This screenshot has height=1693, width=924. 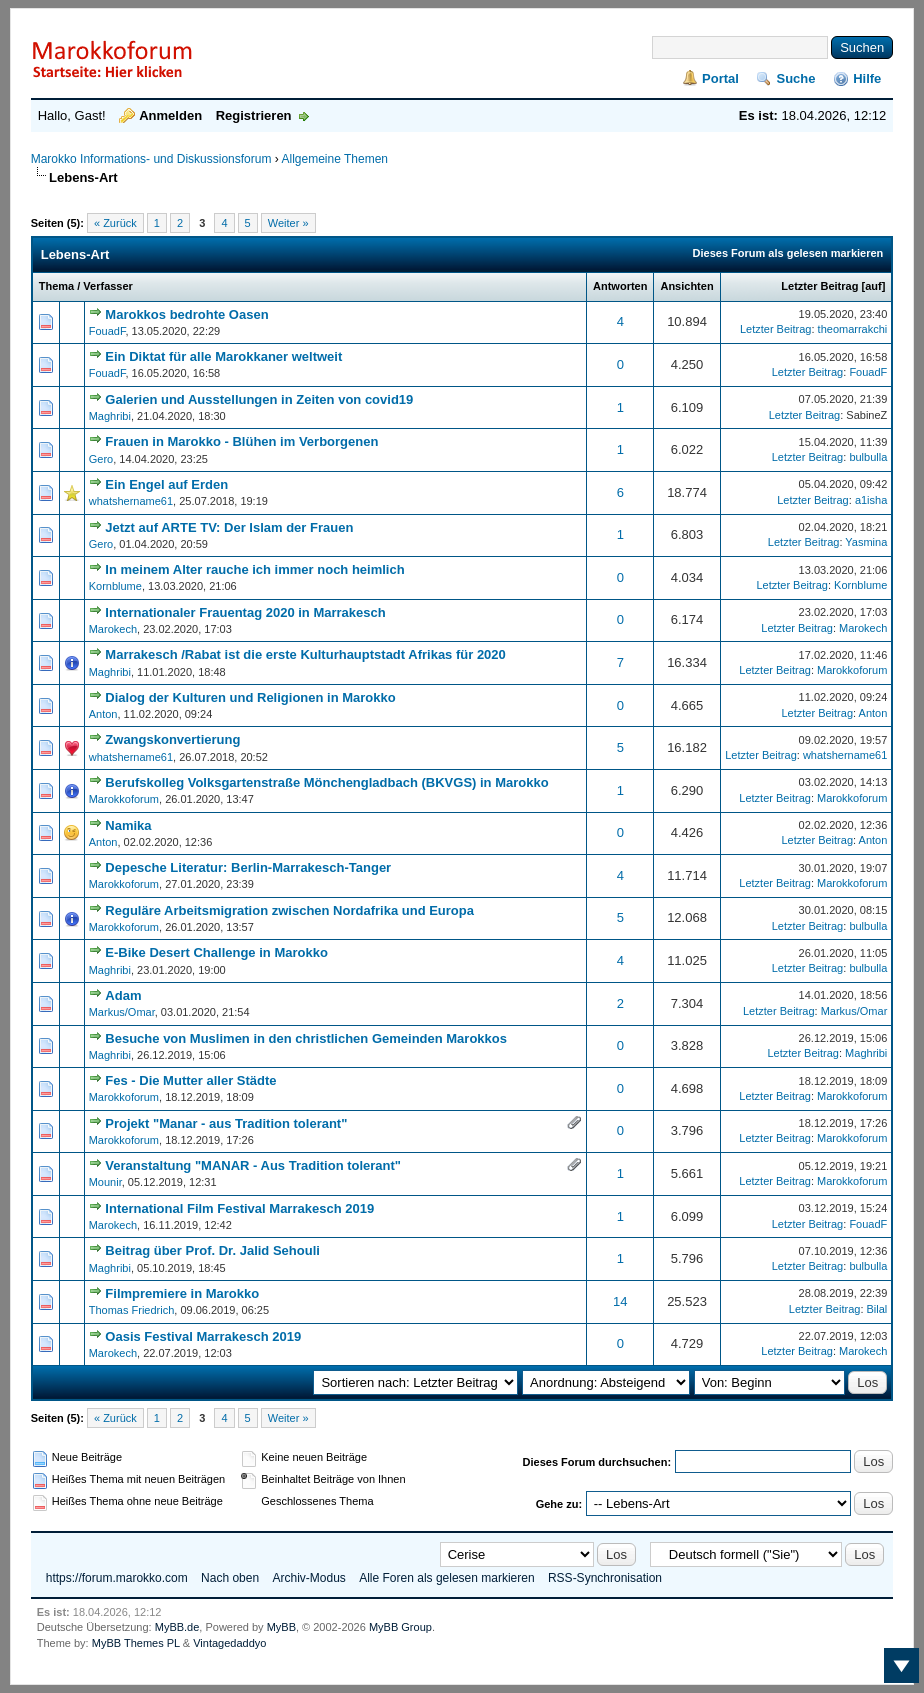 I want to click on theomarrakchi, so click(x=853, y=329).